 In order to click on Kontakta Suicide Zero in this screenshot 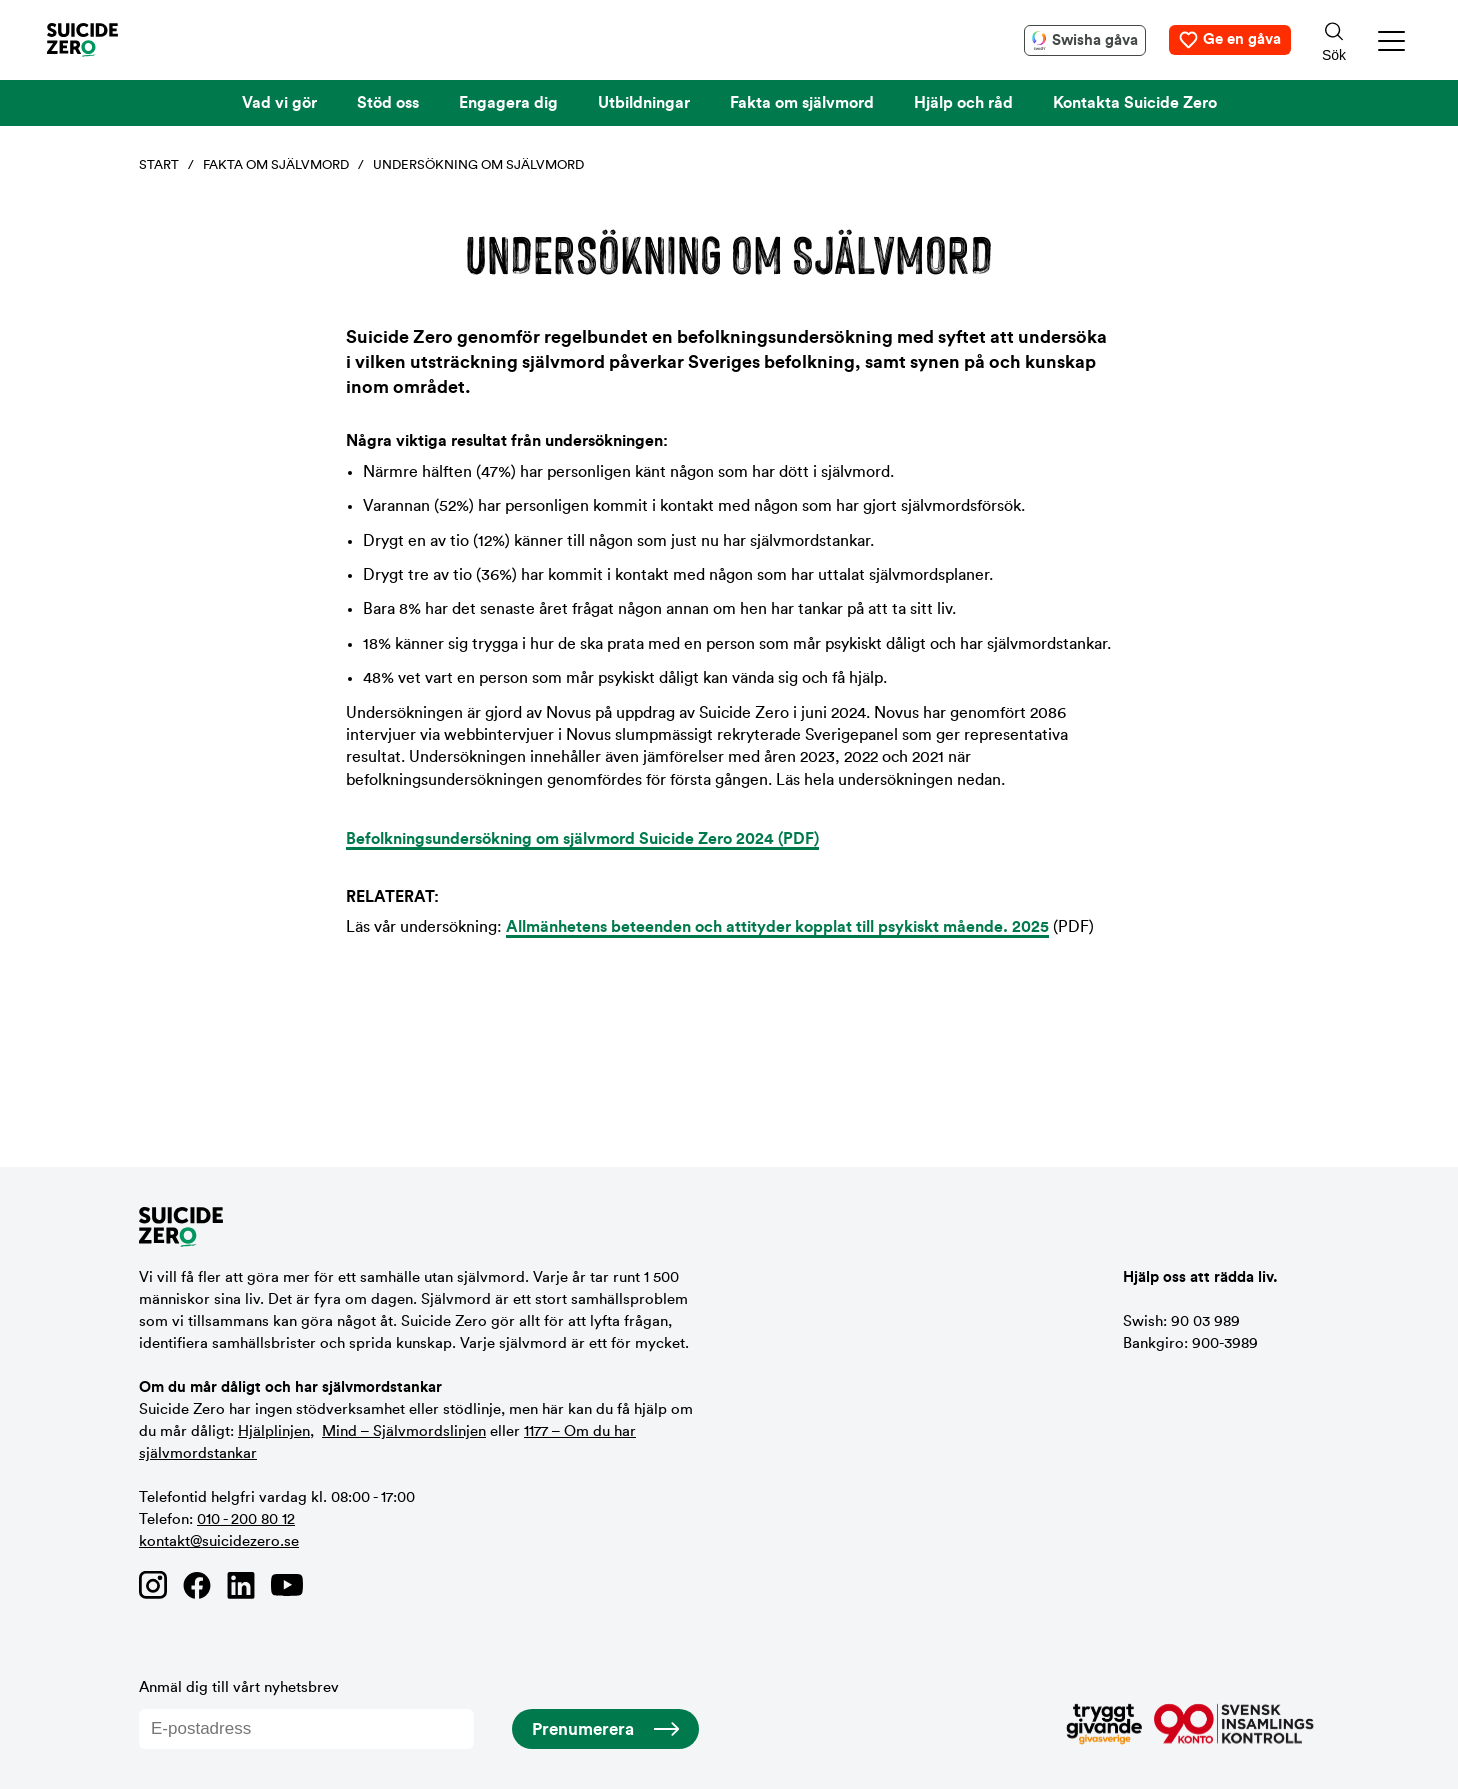, I will do `click(1135, 103)`.